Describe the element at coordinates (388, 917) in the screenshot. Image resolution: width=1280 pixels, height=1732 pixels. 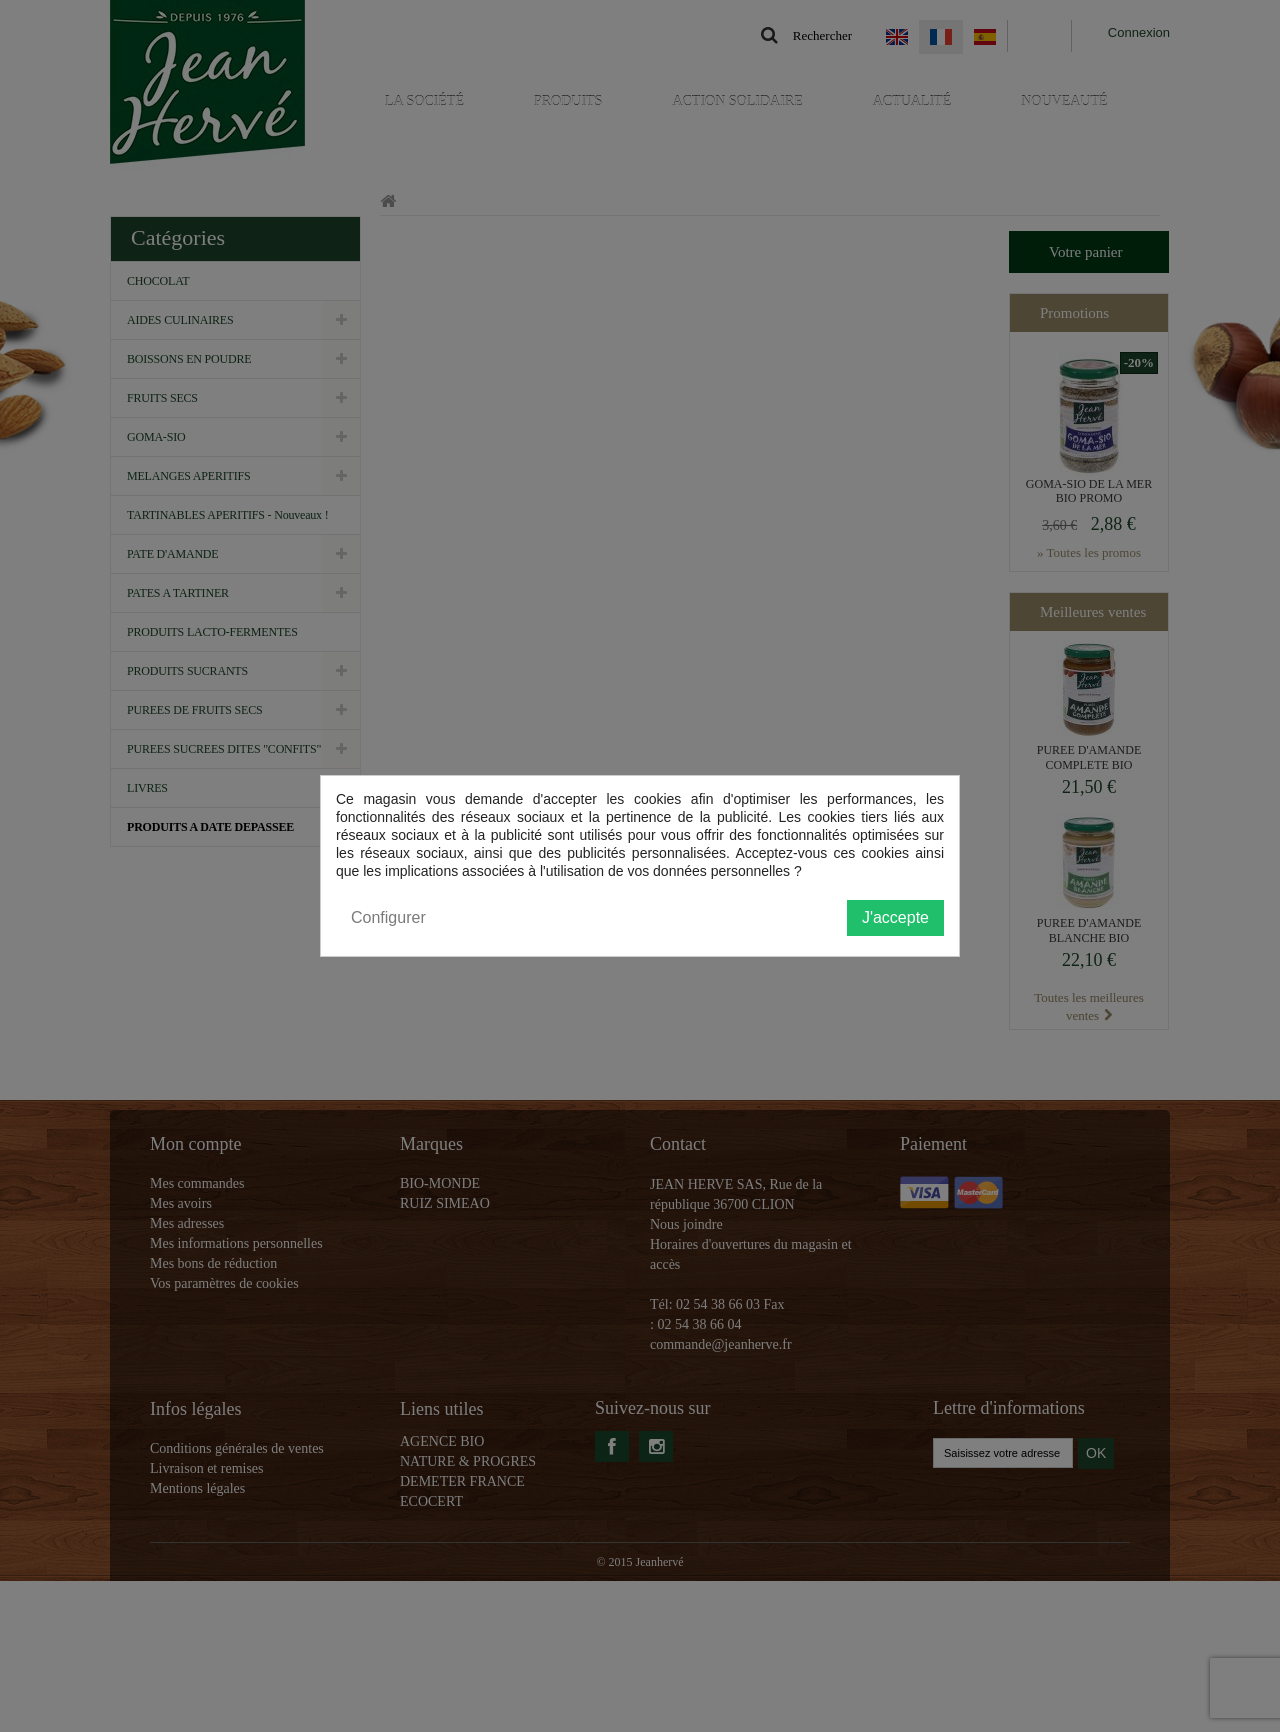
I see `Configurer` at that location.